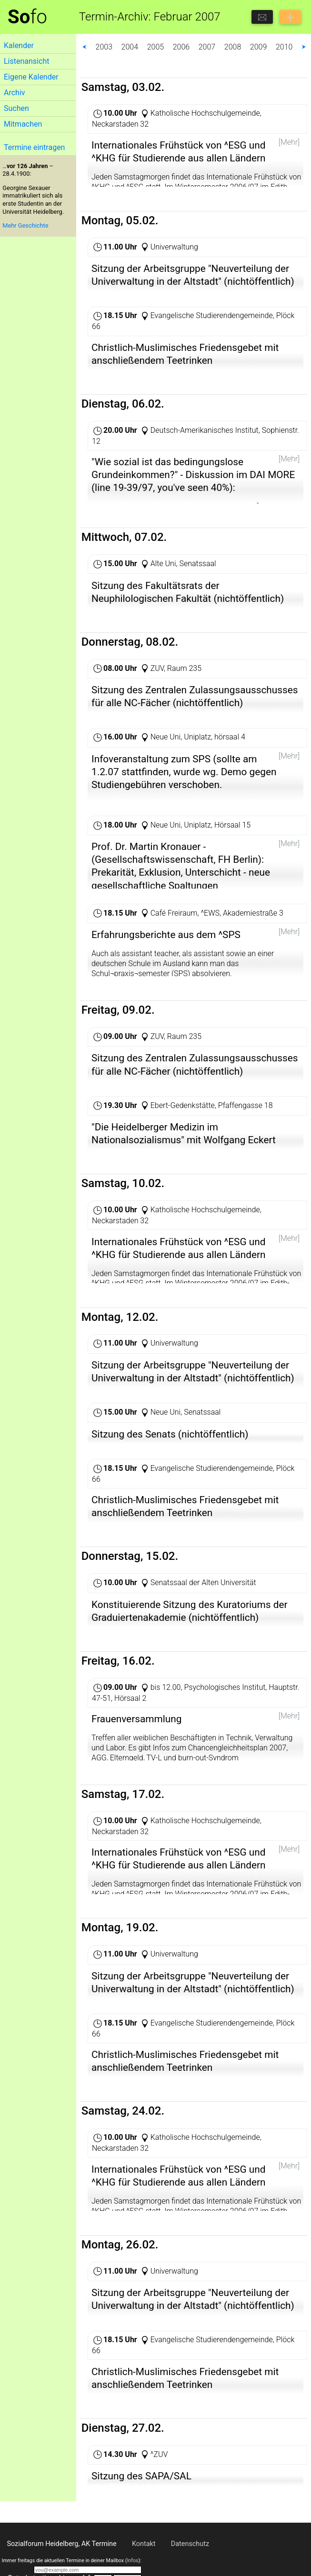 The image size is (311, 2576). I want to click on 2005, so click(155, 46).